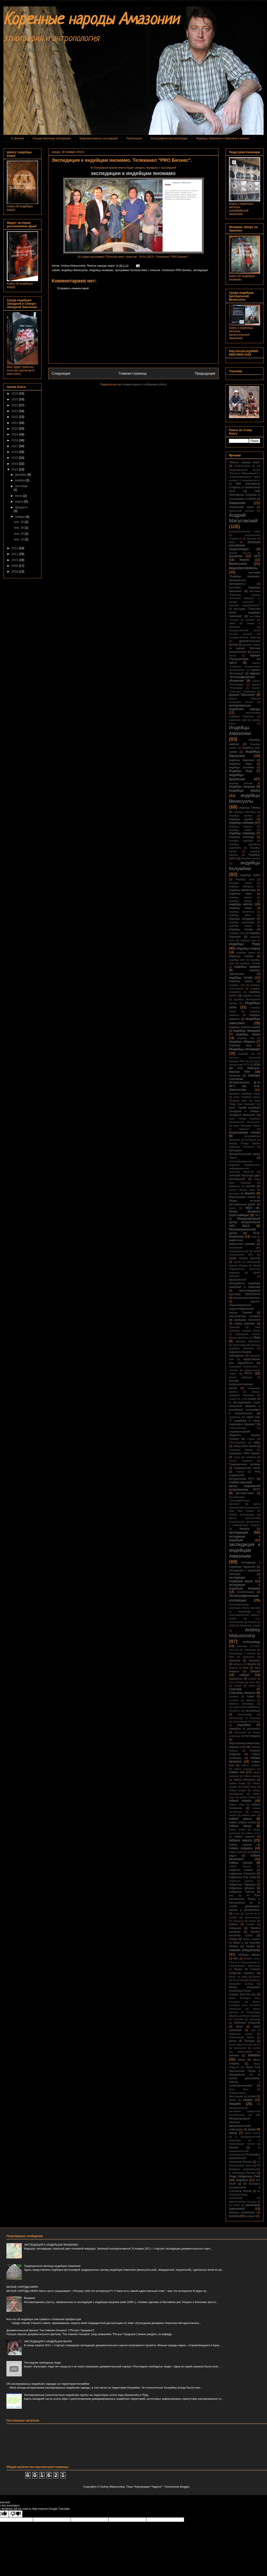 This screenshot has height=2576, width=267. I want to click on Коренные народы Амазонии, so click(91, 20).